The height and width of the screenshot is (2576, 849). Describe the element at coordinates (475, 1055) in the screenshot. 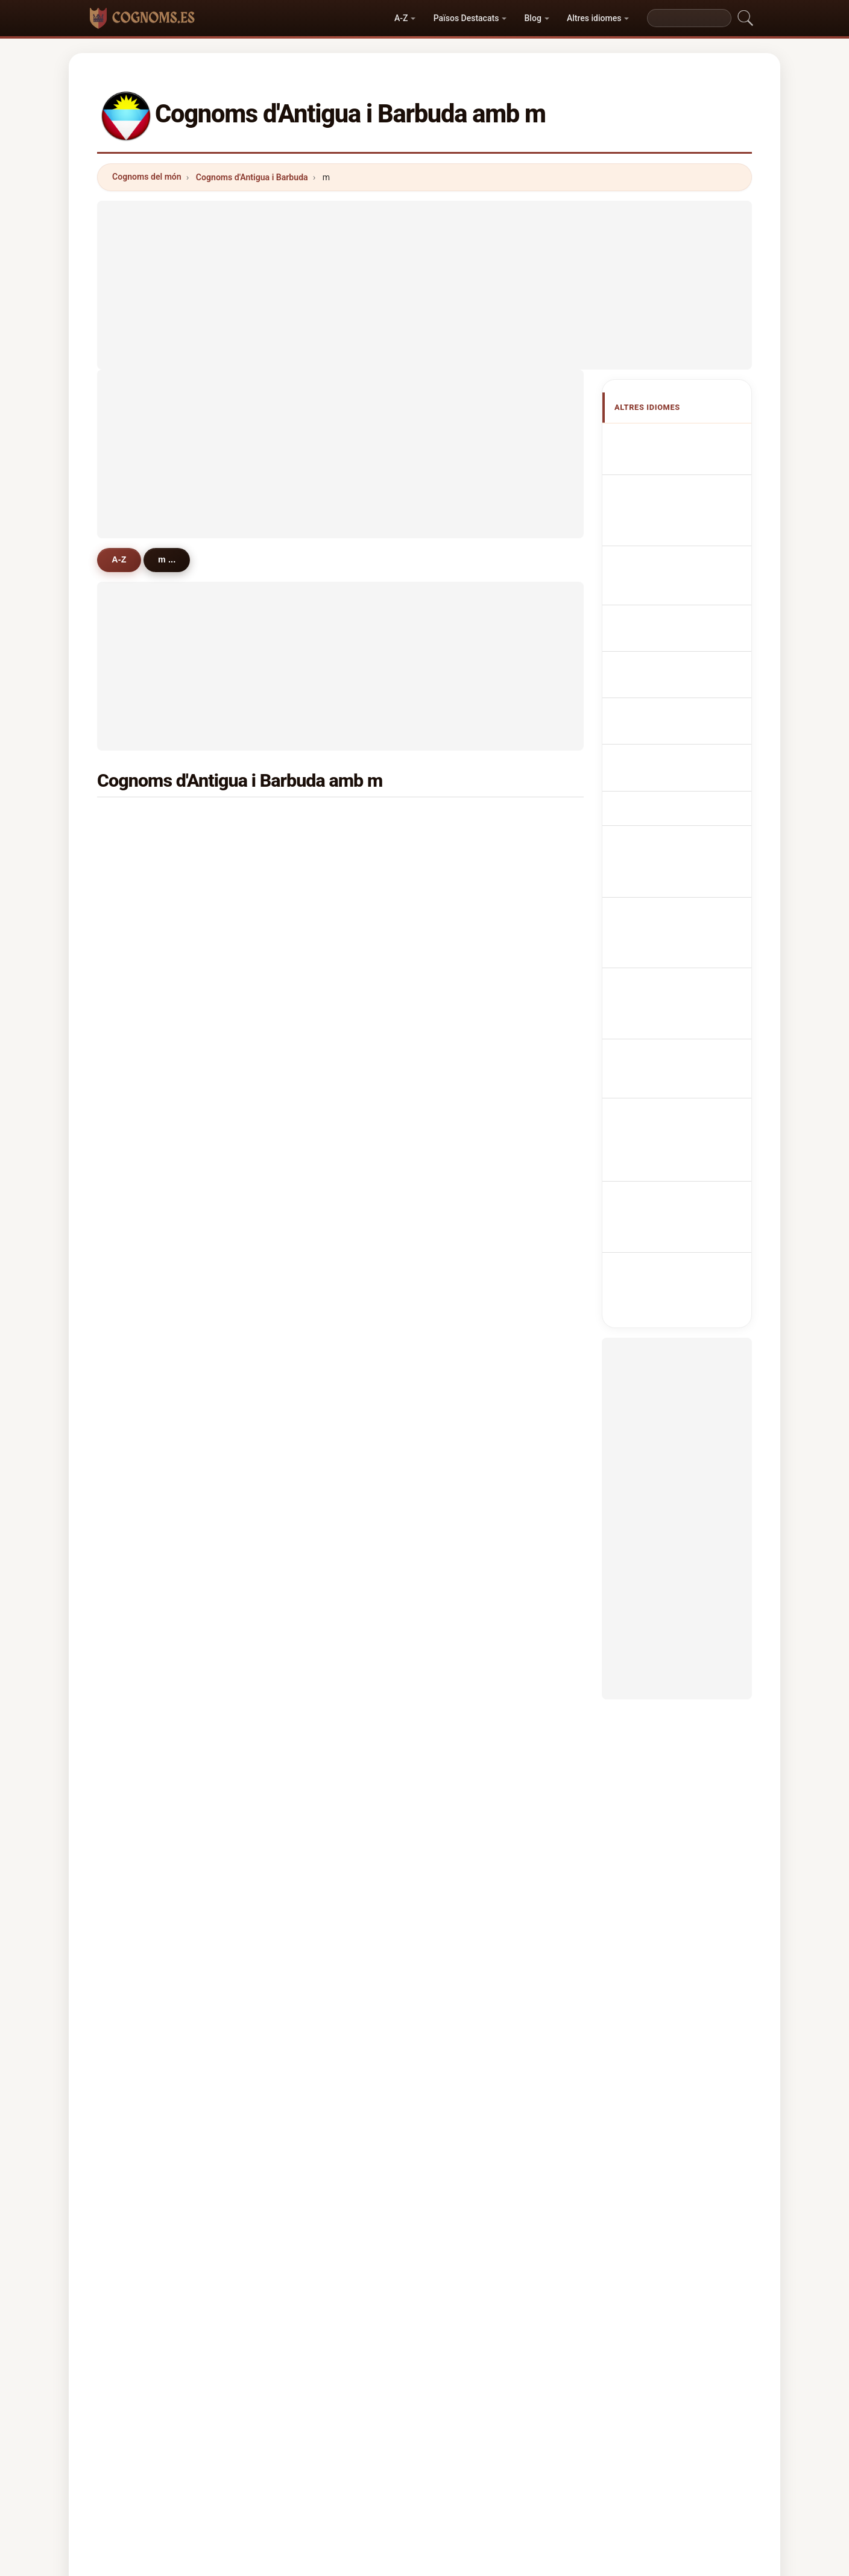

I see `merrick` at that location.